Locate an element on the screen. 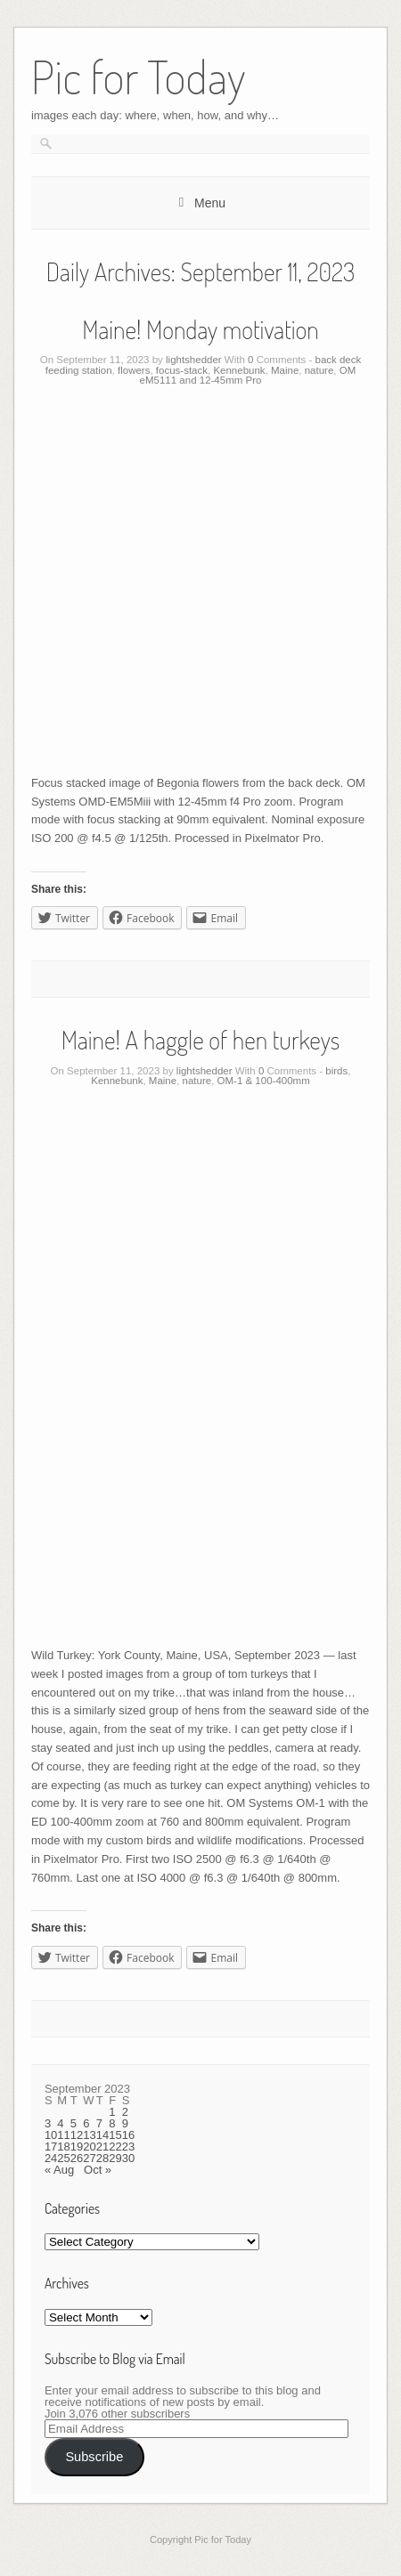  17 [Posts published on September 17, 2023] is located at coordinates (51, 2146).